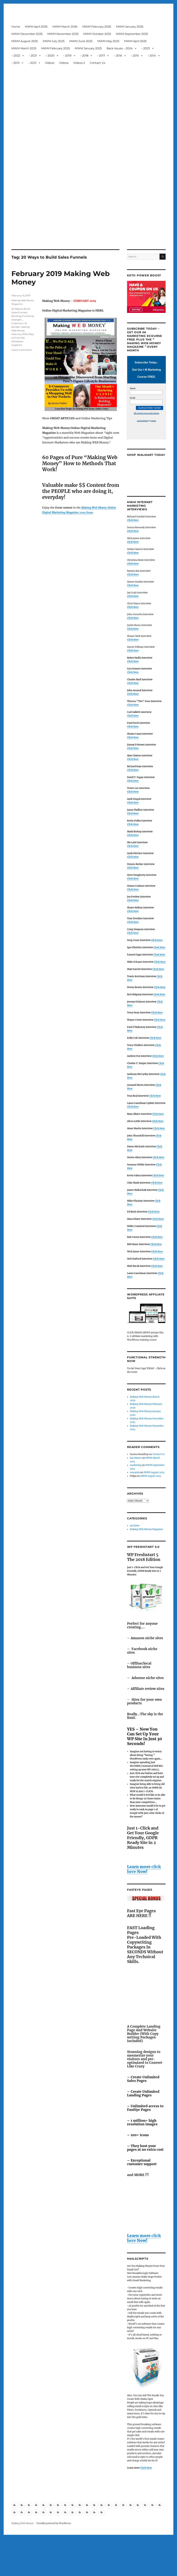 Image resolution: width=177 pixels, height=2576 pixels. Describe the element at coordinates (133, 388) in the screenshot. I see `Name:` at that location.